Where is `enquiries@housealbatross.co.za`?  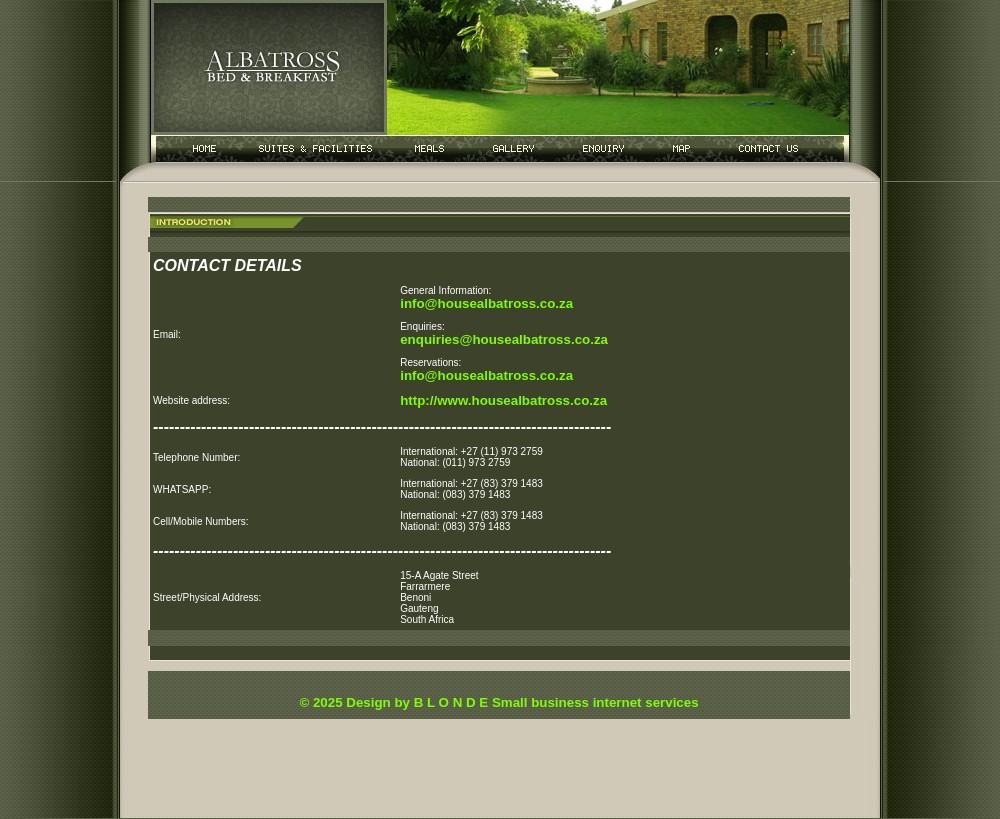
enquiries@housealbatross.co.za is located at coordinates (504, 339).